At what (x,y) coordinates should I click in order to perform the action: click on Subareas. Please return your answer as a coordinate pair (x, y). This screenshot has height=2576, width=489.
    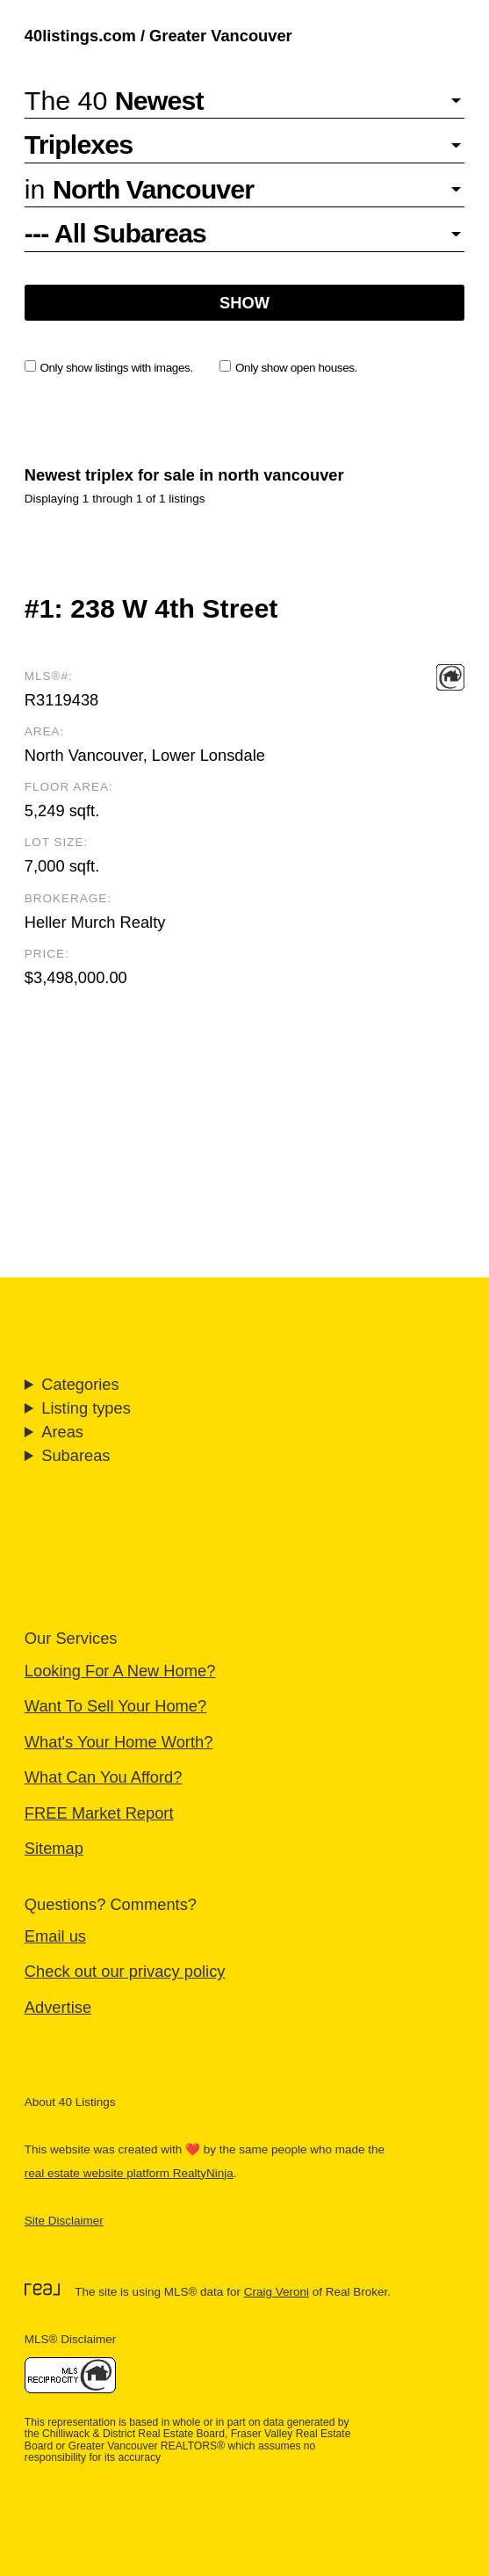
    Looking at the image, I should click on (75, 1455).